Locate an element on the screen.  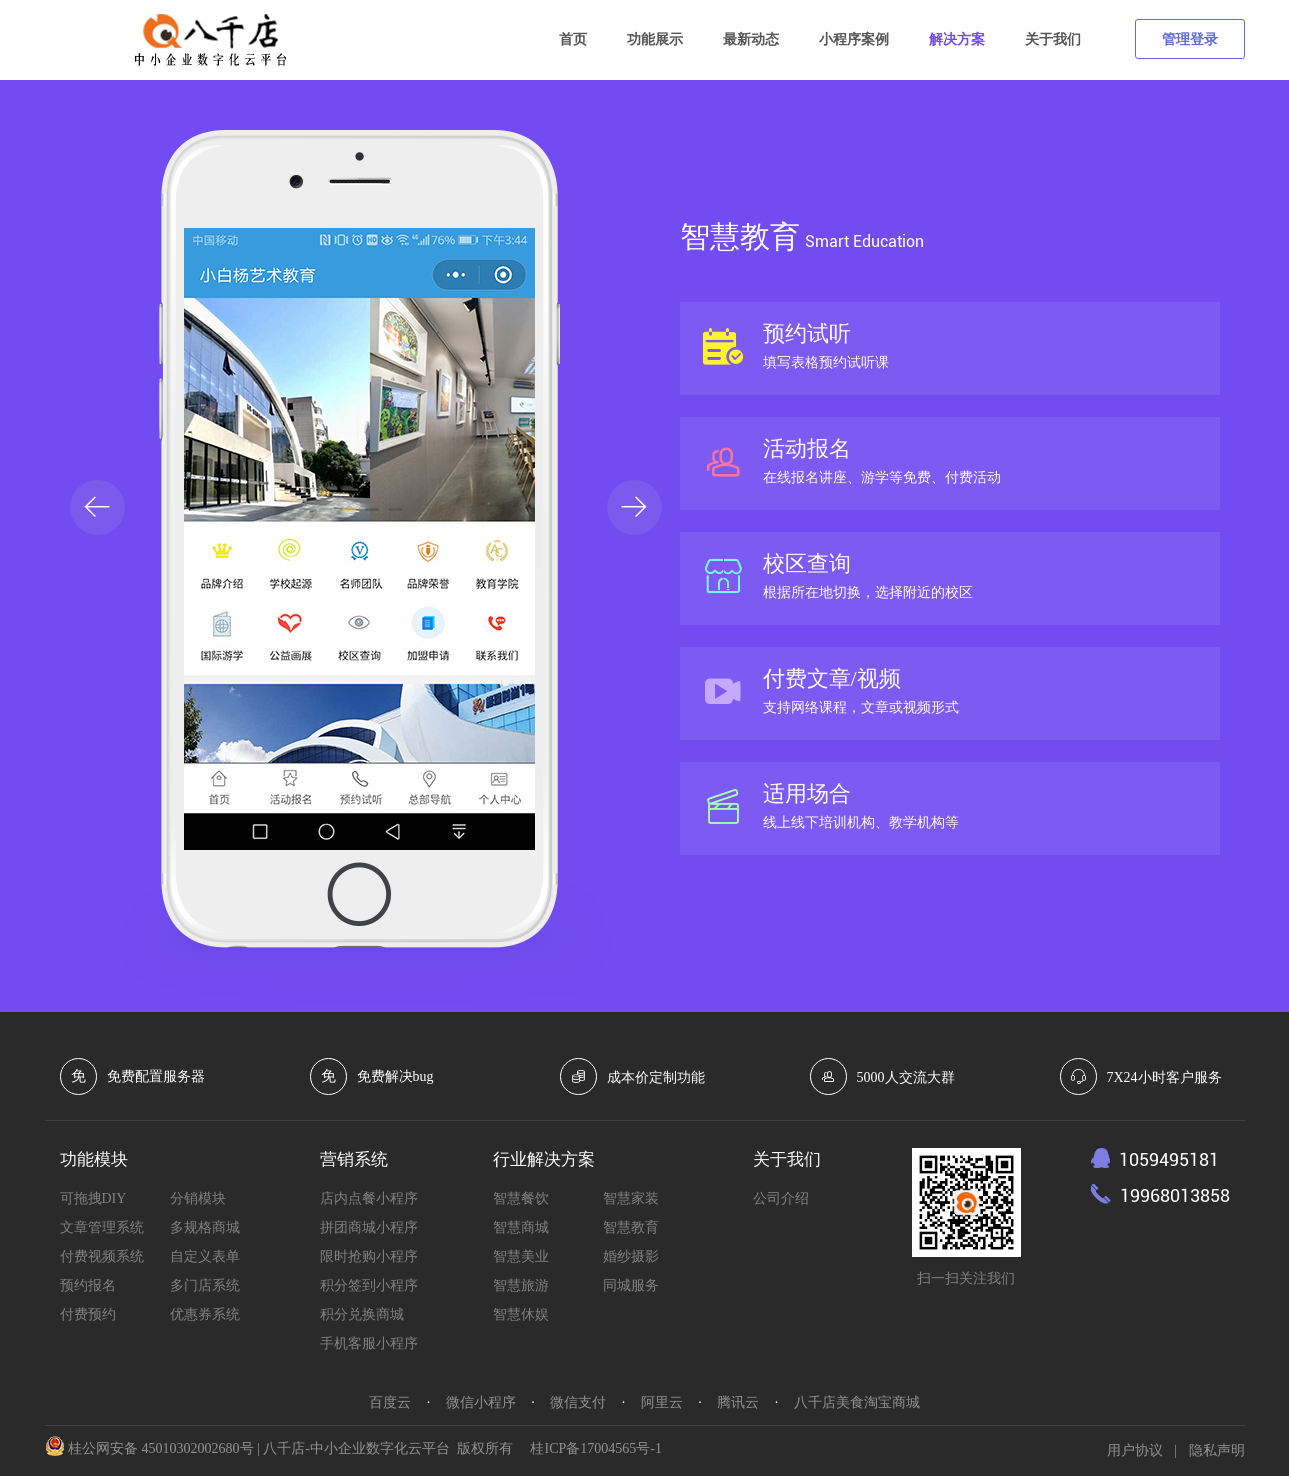
首页 is located at coordinates (573, 39).